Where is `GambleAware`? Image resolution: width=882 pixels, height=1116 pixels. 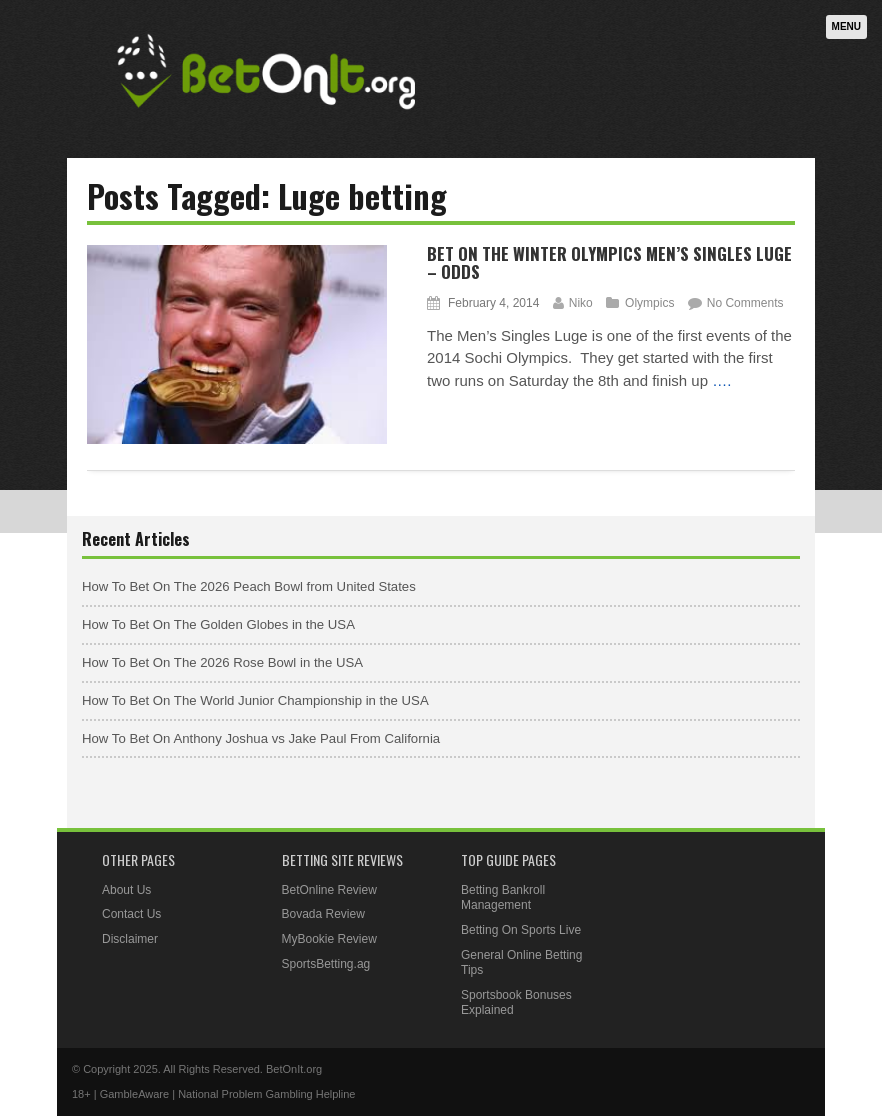 GambleAware is located at coordinates (135, 1094).